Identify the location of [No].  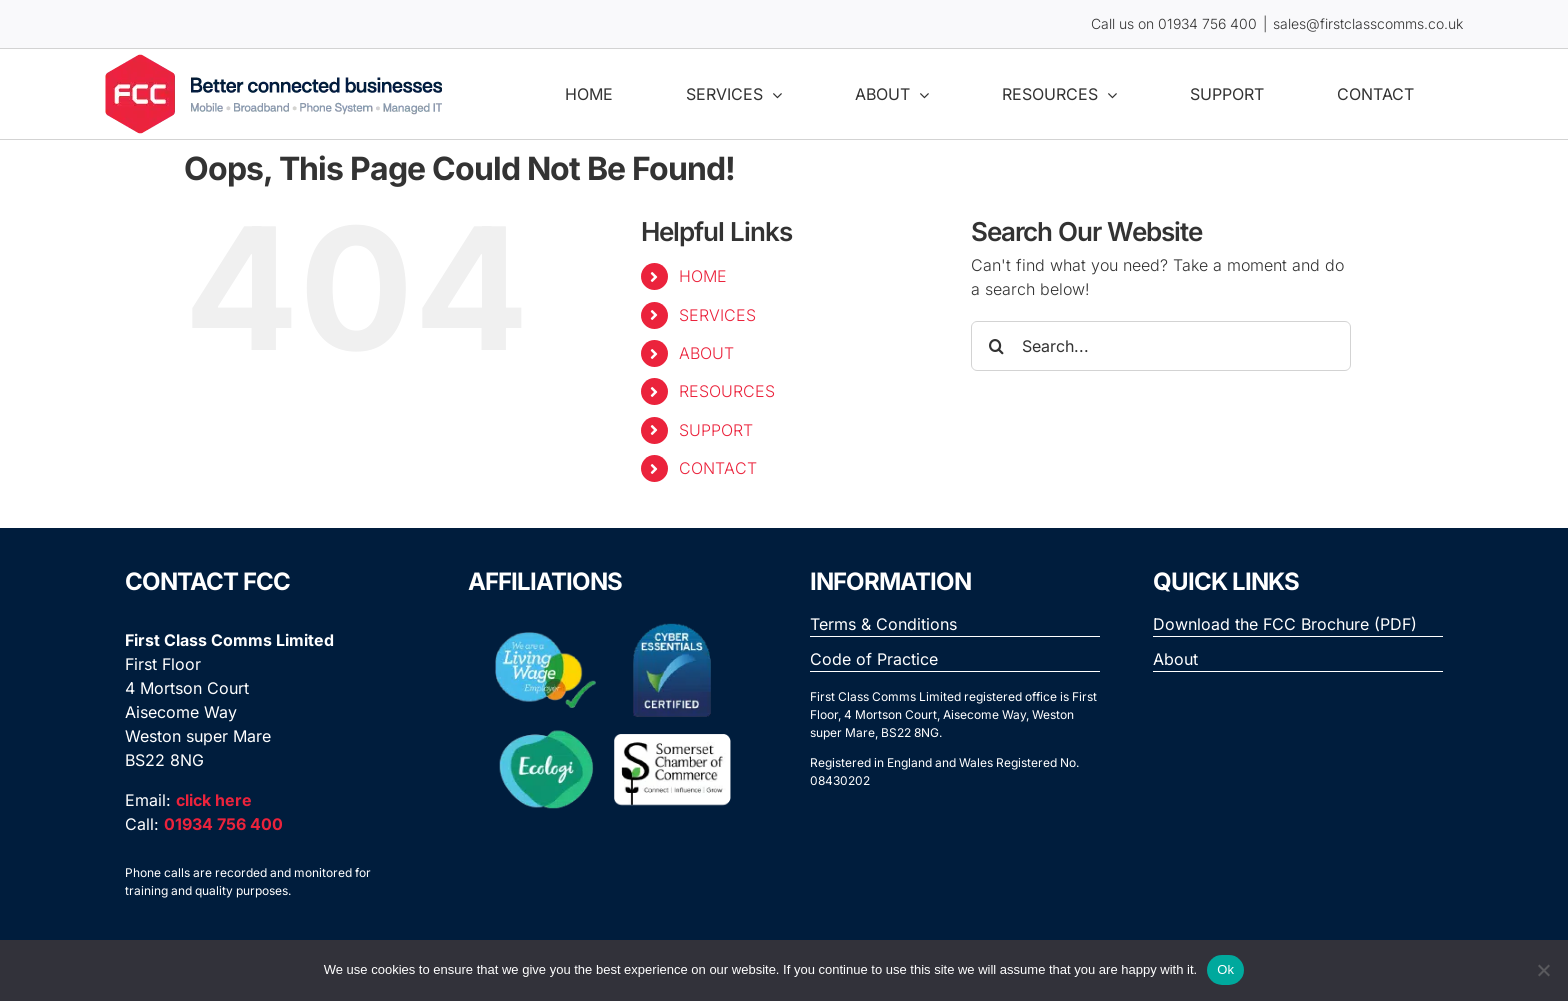
(1543, 970).